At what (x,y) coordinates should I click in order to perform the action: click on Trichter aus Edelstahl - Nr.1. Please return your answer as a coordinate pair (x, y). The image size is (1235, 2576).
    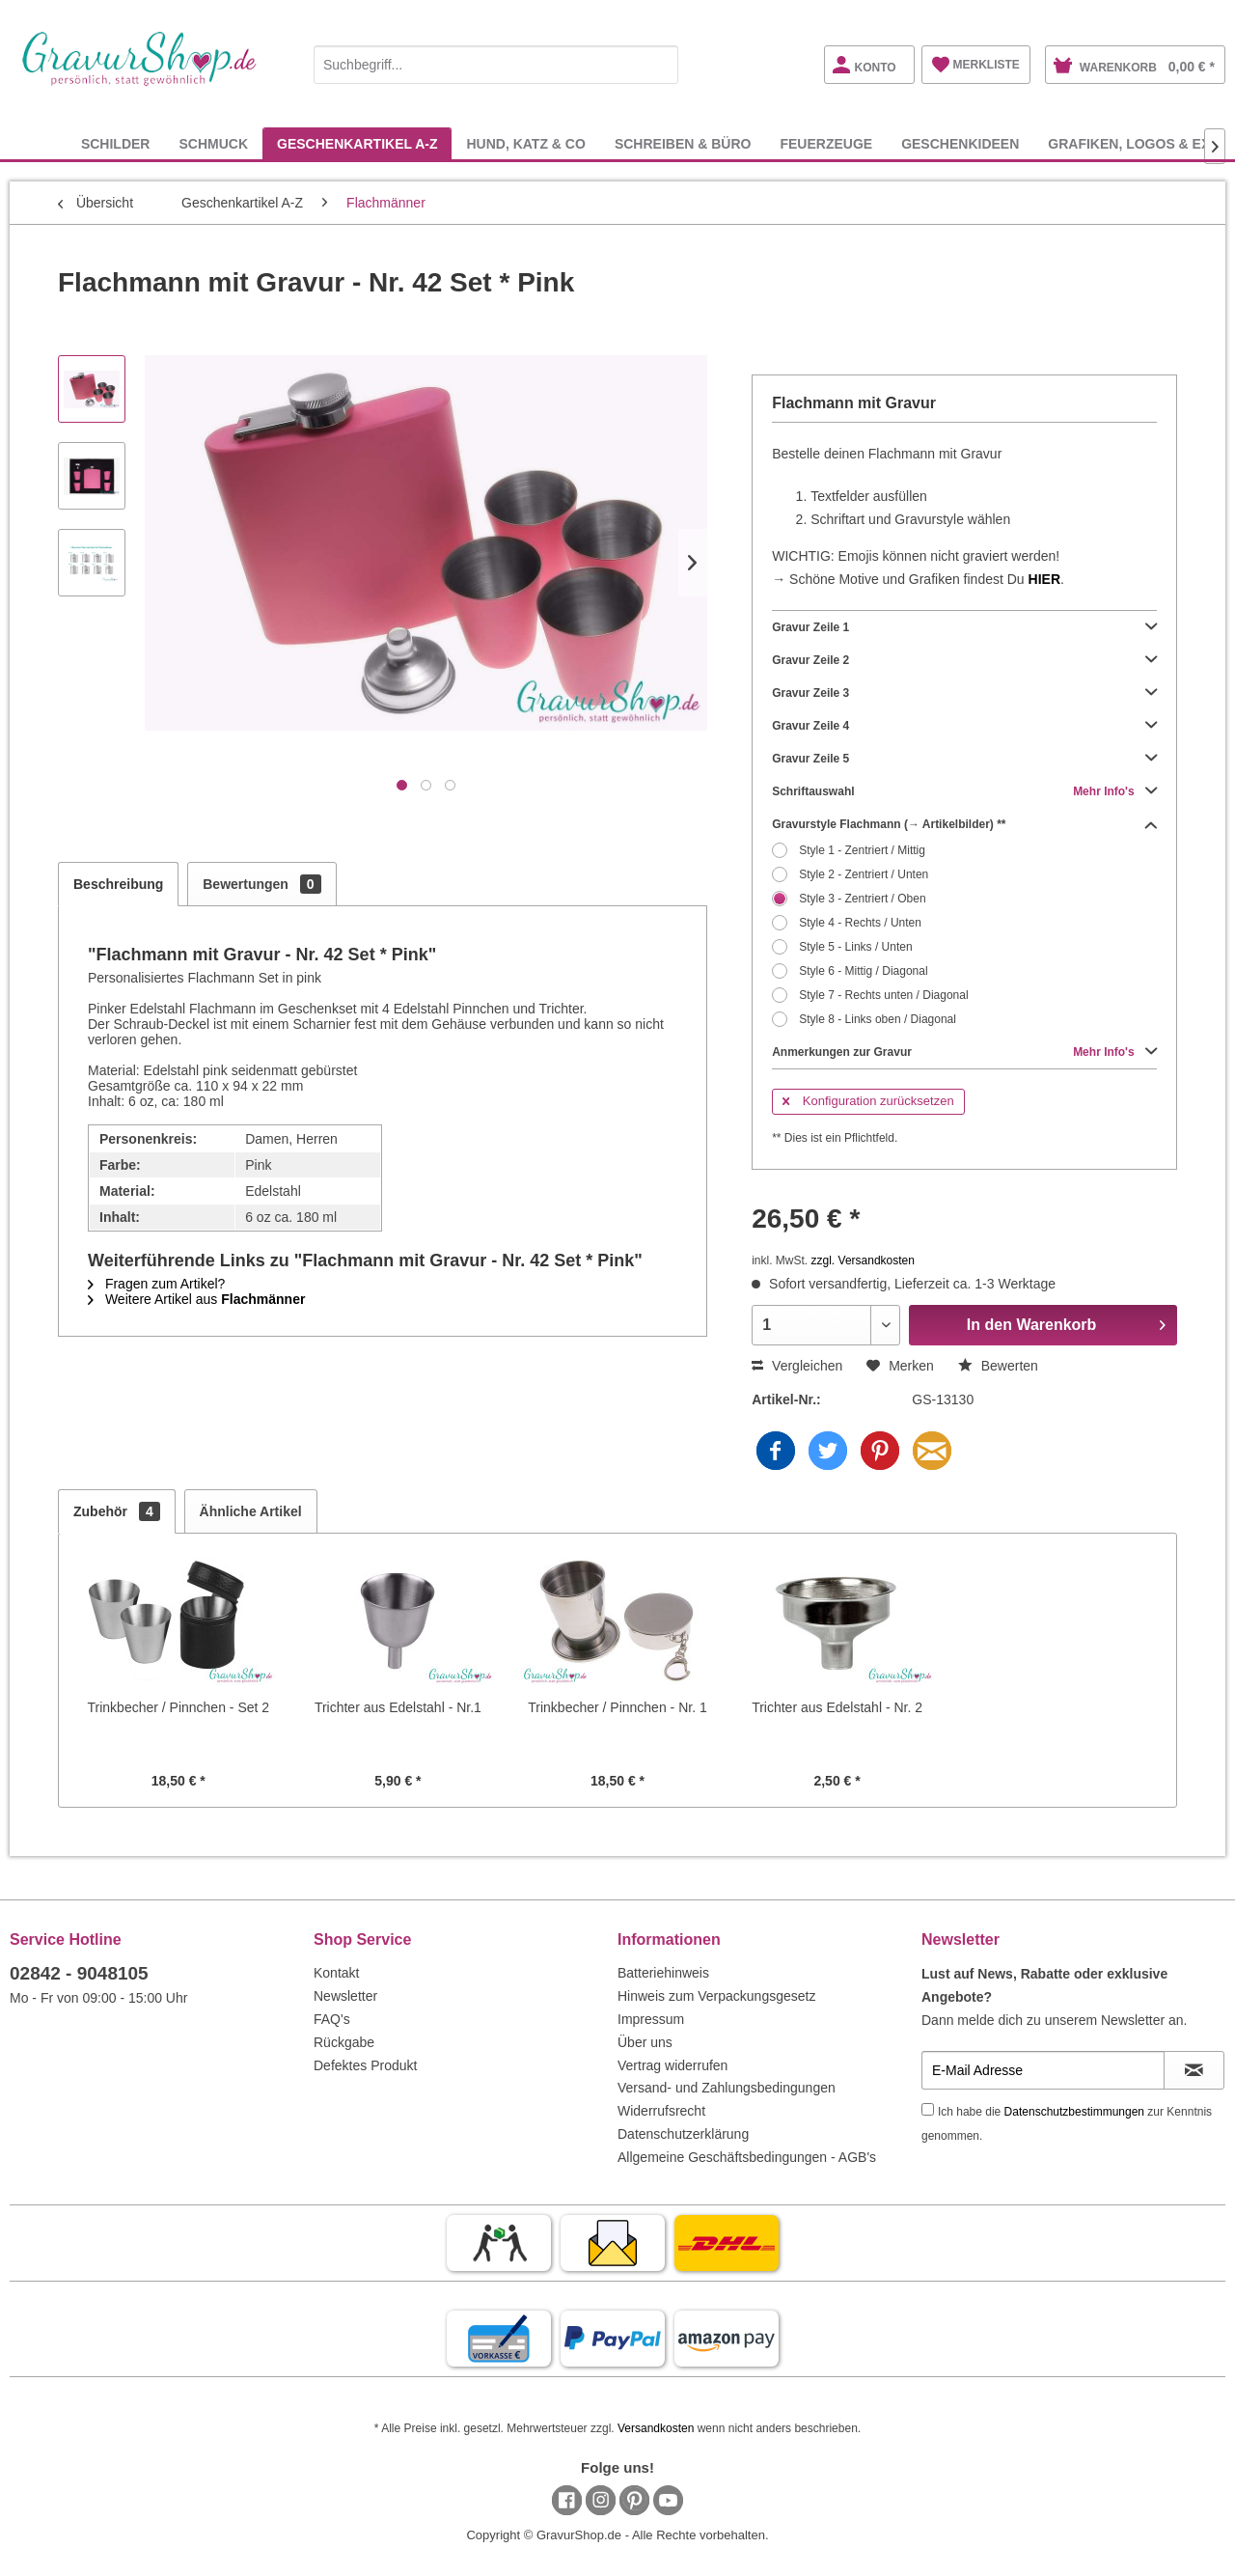
    Looking at the image, I should click on (398, 1707).